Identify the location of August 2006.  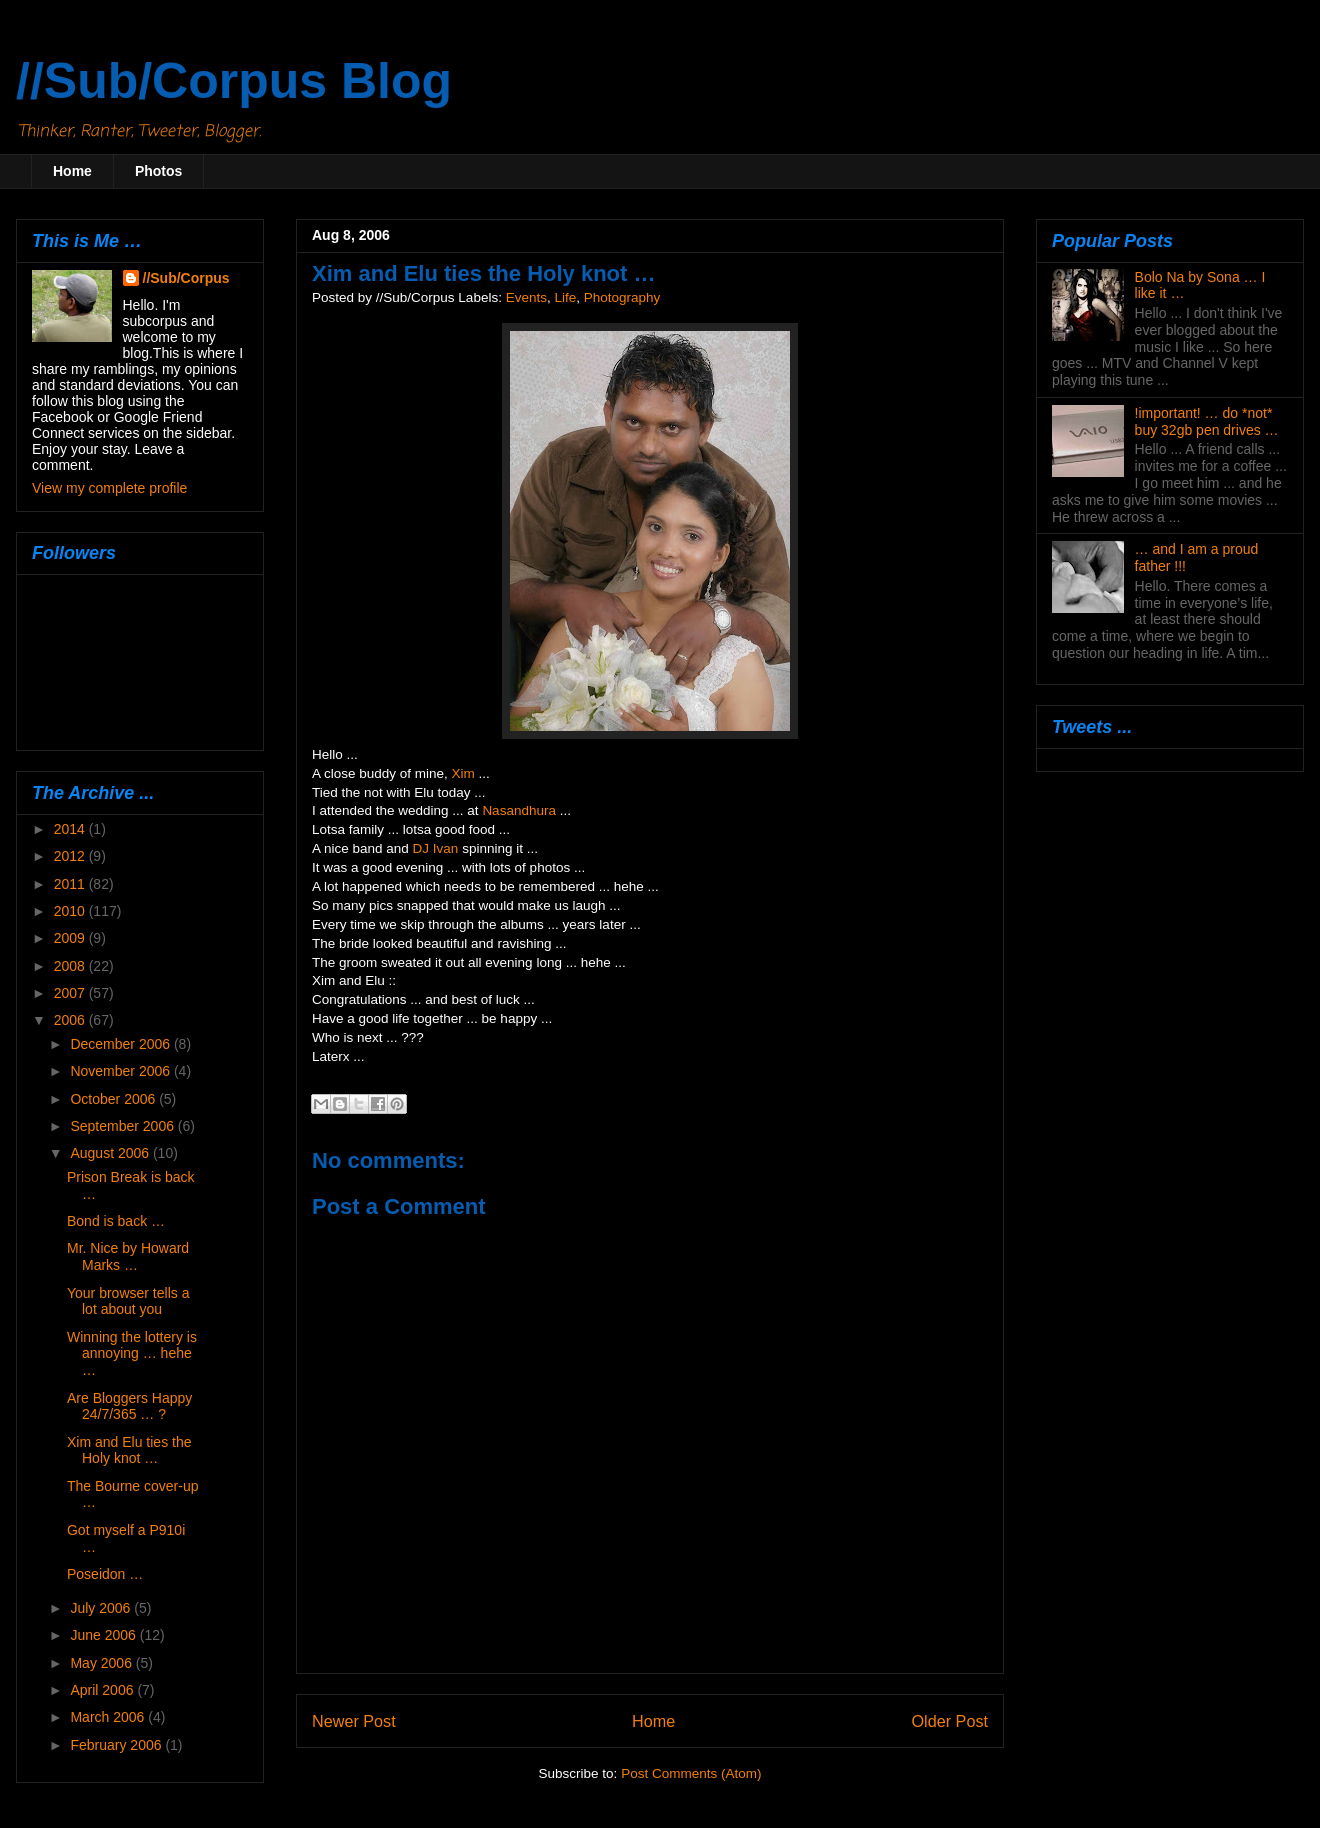
(111, 1153).